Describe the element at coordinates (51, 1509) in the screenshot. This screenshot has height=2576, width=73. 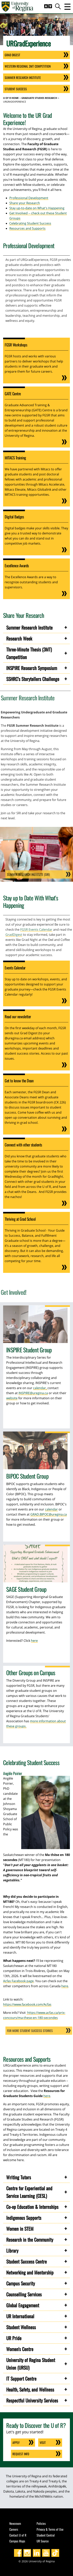
I see `calendar` at that location.